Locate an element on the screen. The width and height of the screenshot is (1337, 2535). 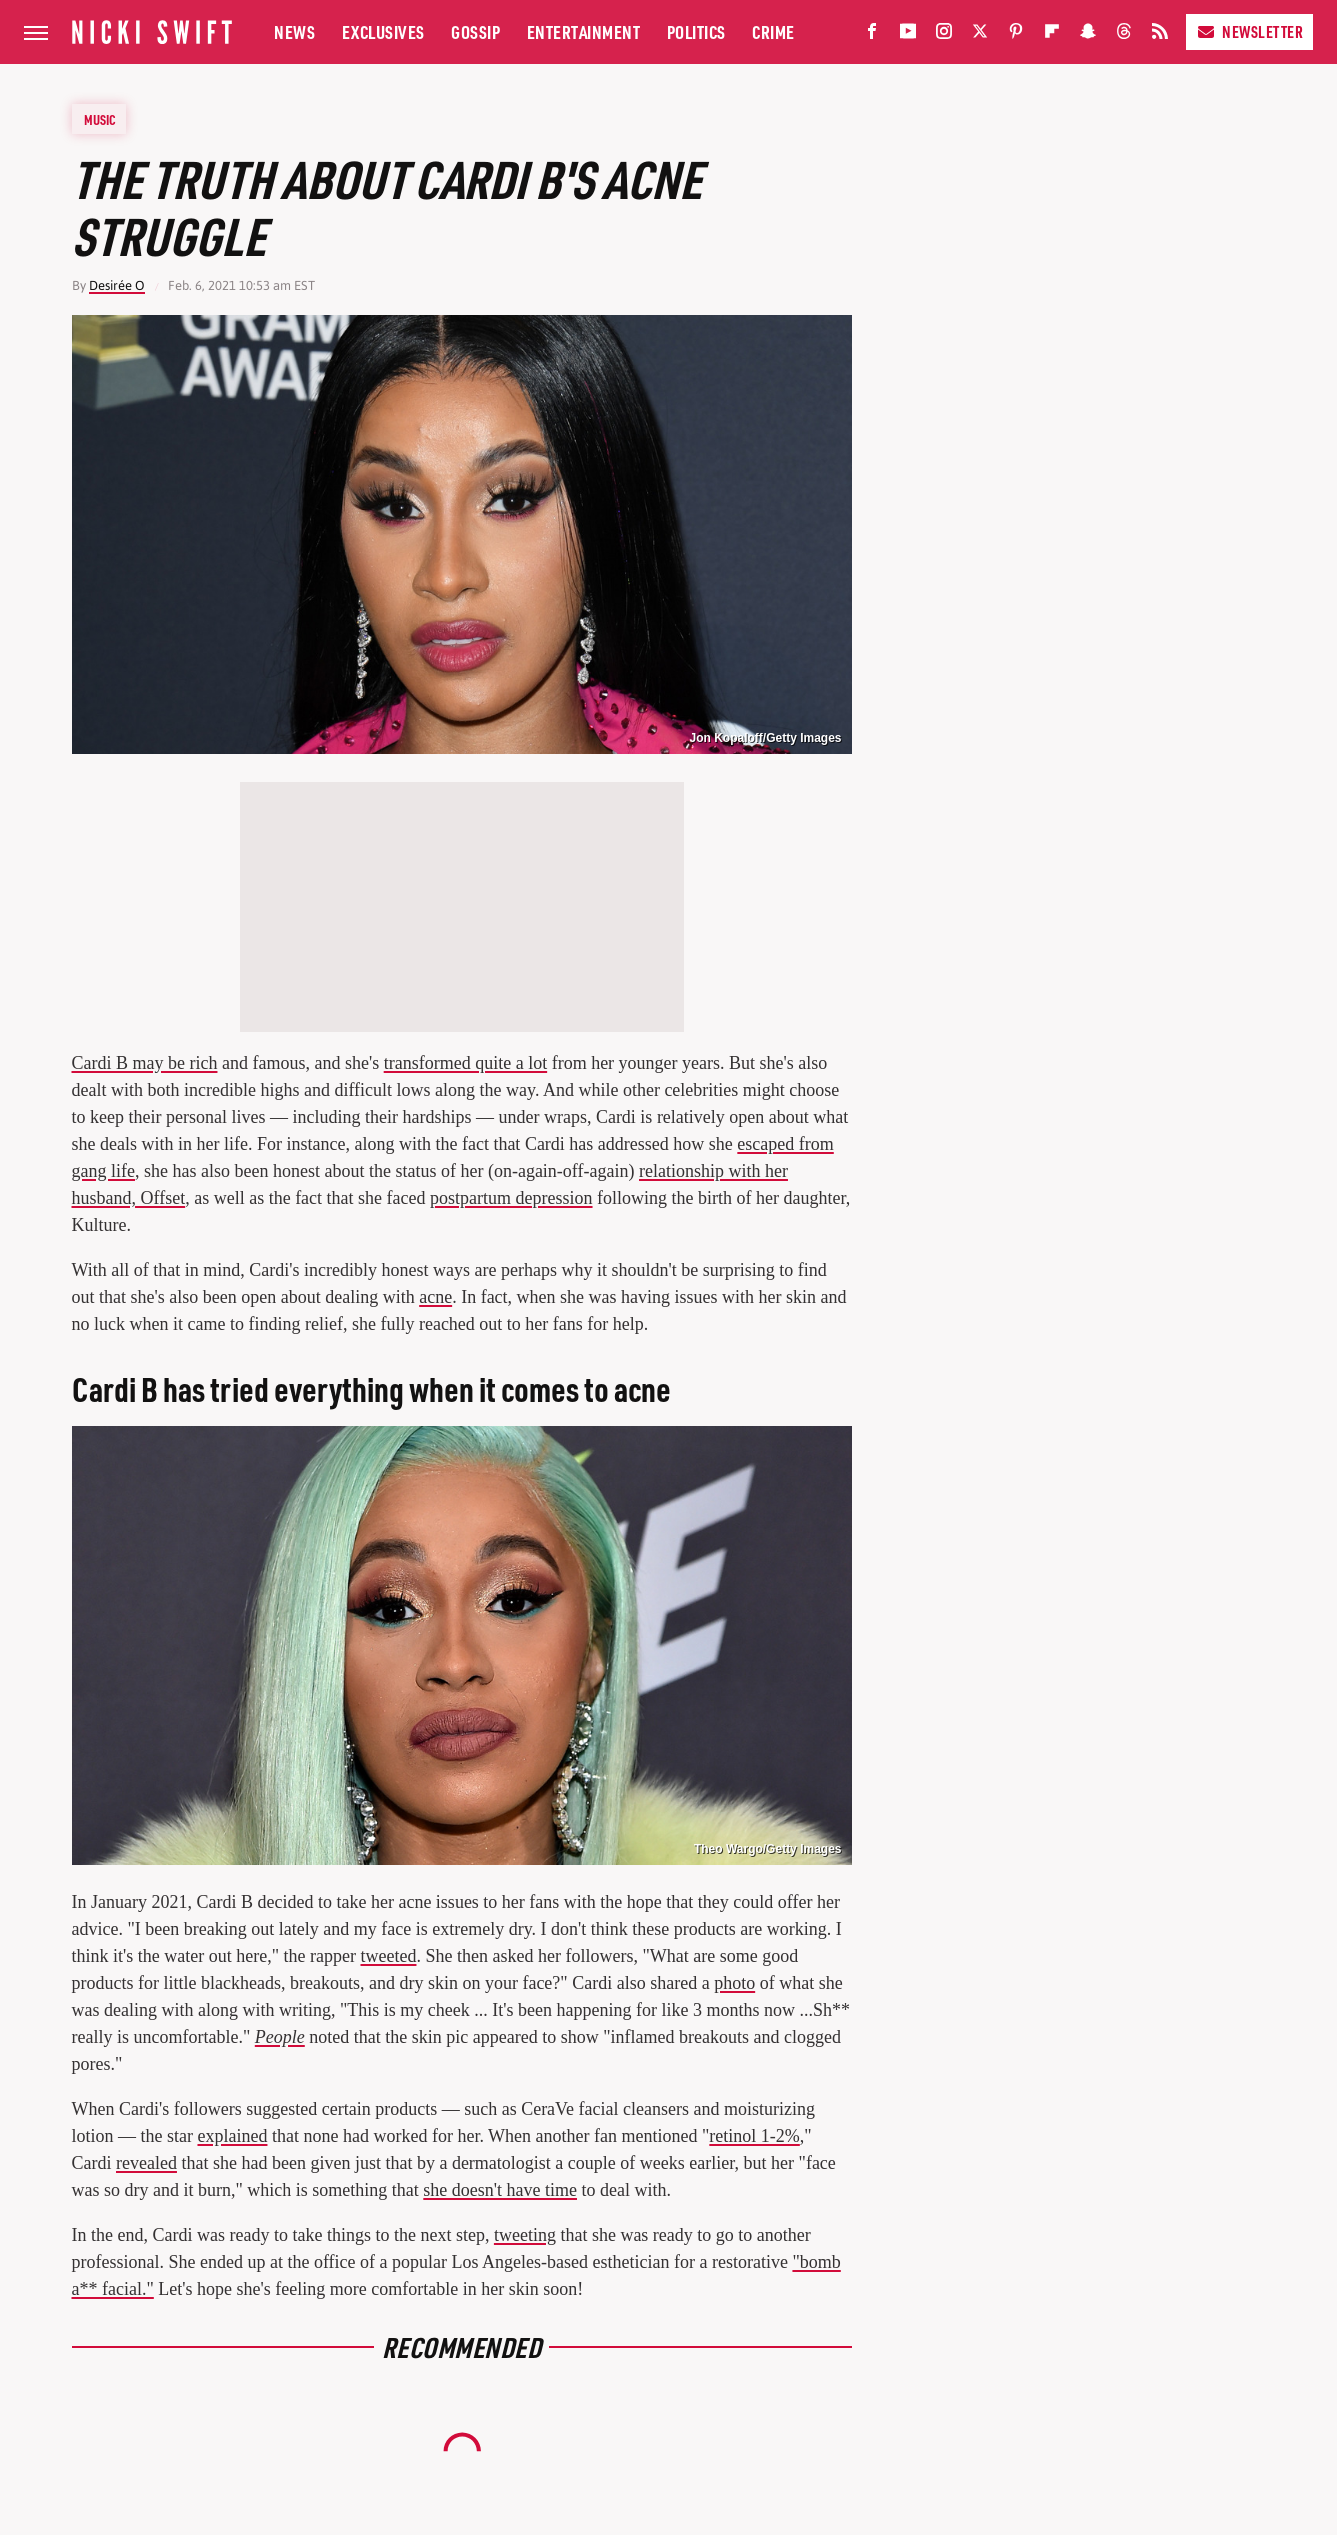
News is located at coordinates (294, 31).